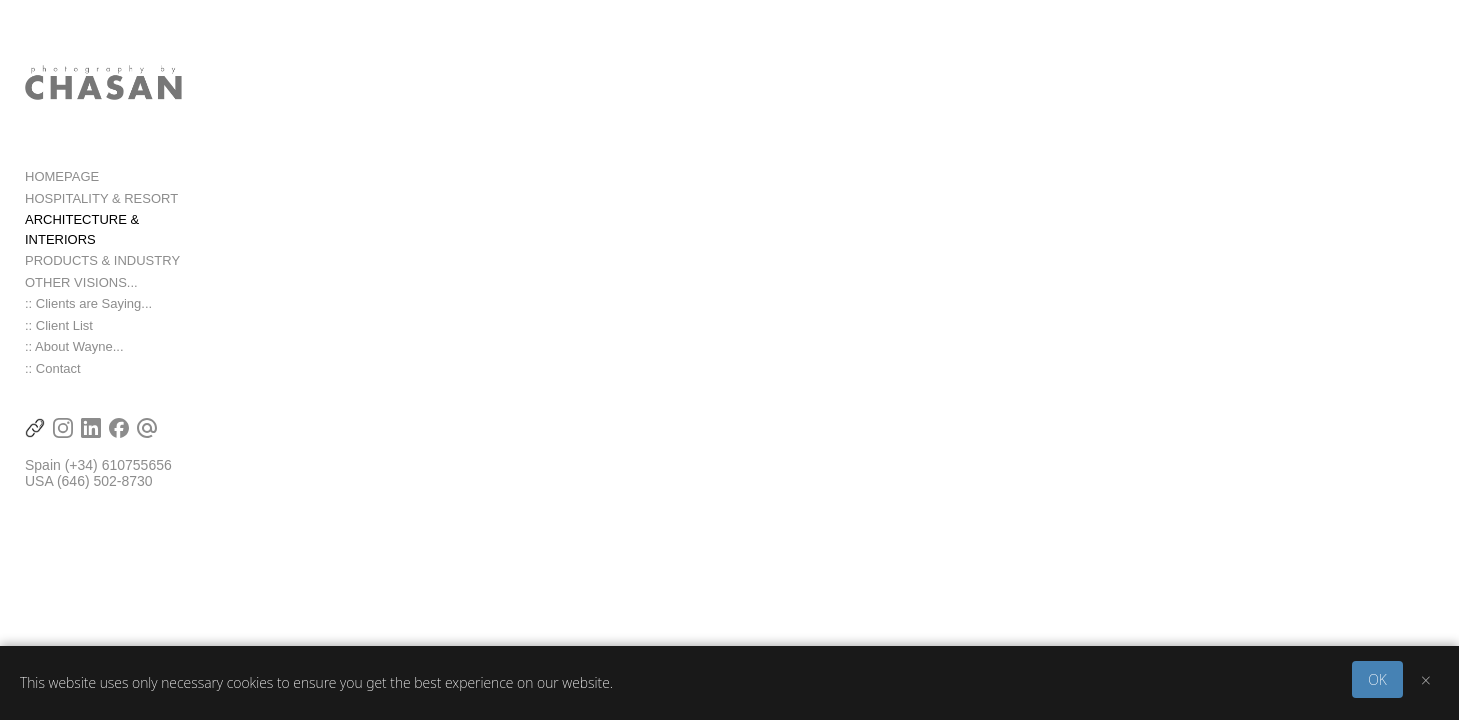 The width and height of the screenshot is (1459, 720). Describe the element at coordinates (74, 363) in the screenshot. I see `:: About Wayne...` at that location.